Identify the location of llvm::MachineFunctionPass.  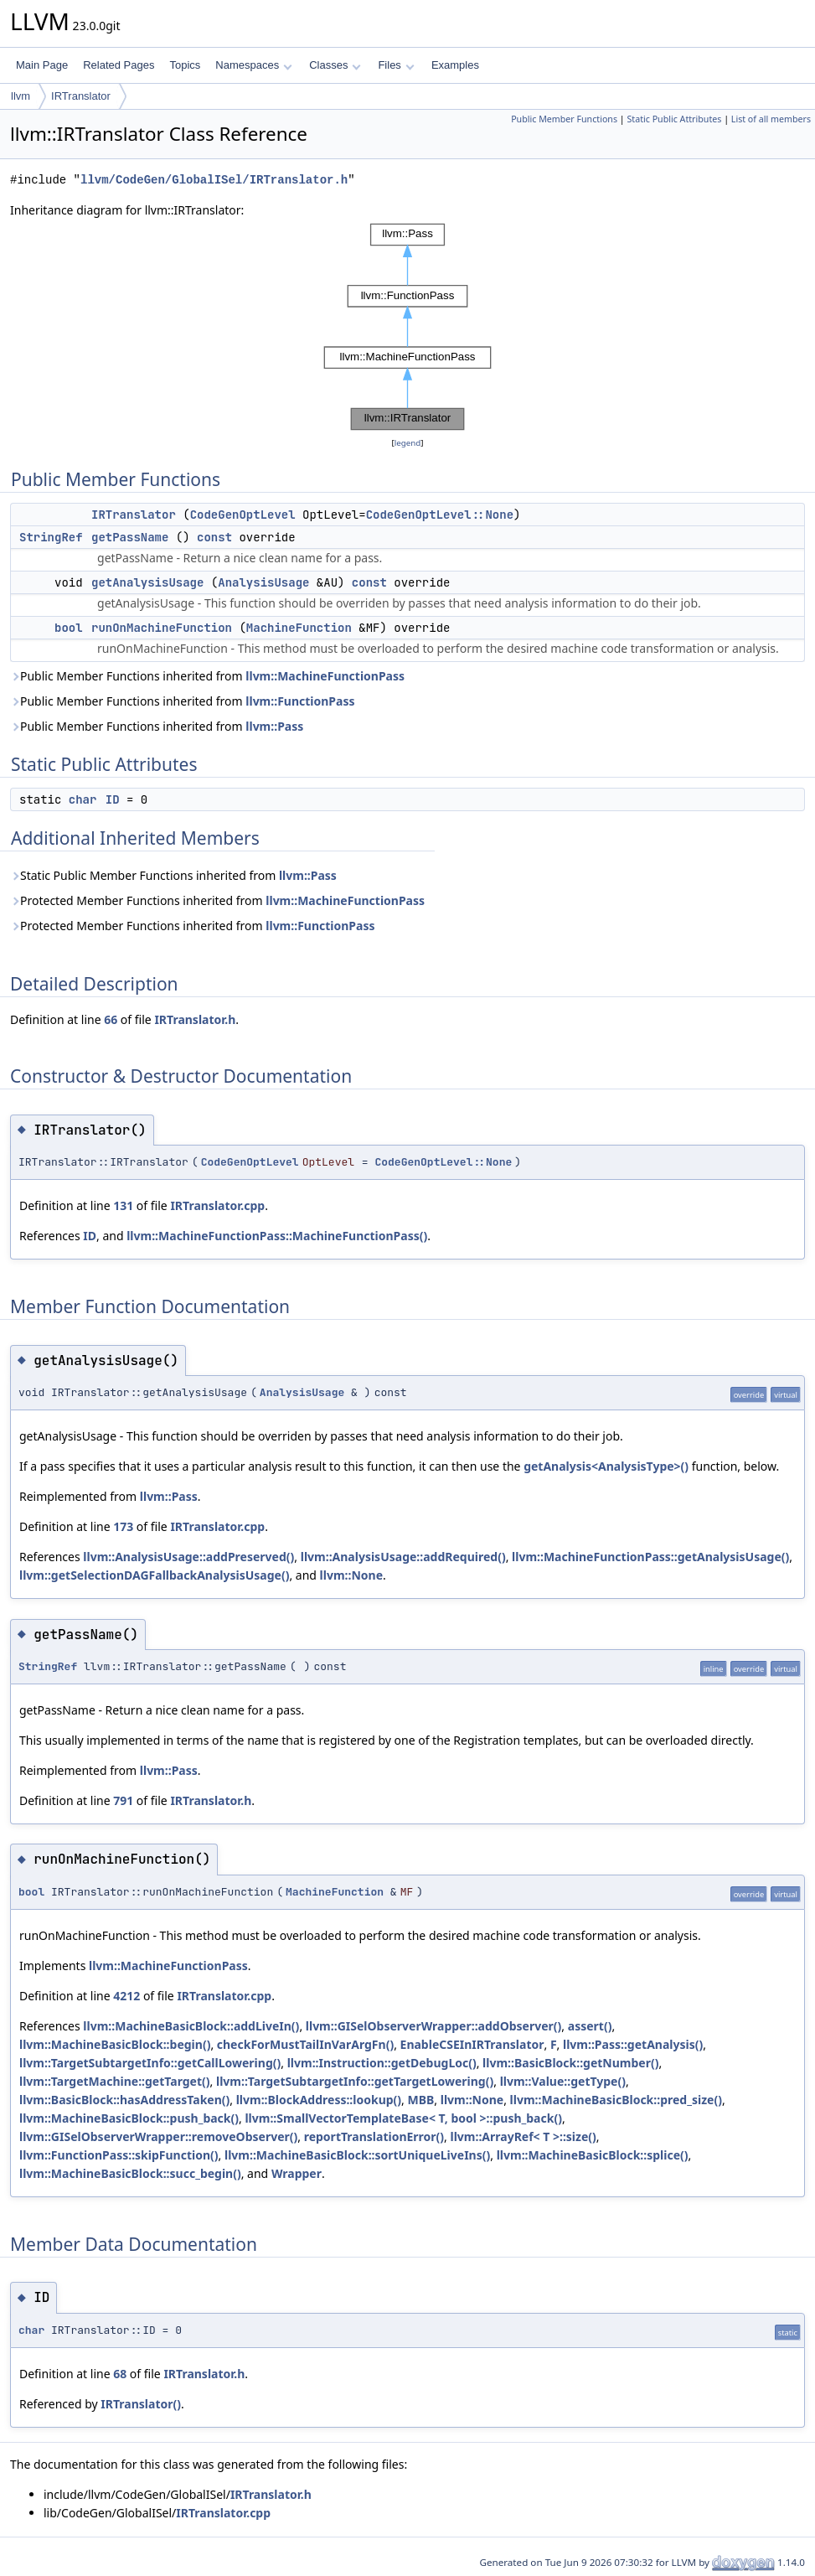
(325, 676).